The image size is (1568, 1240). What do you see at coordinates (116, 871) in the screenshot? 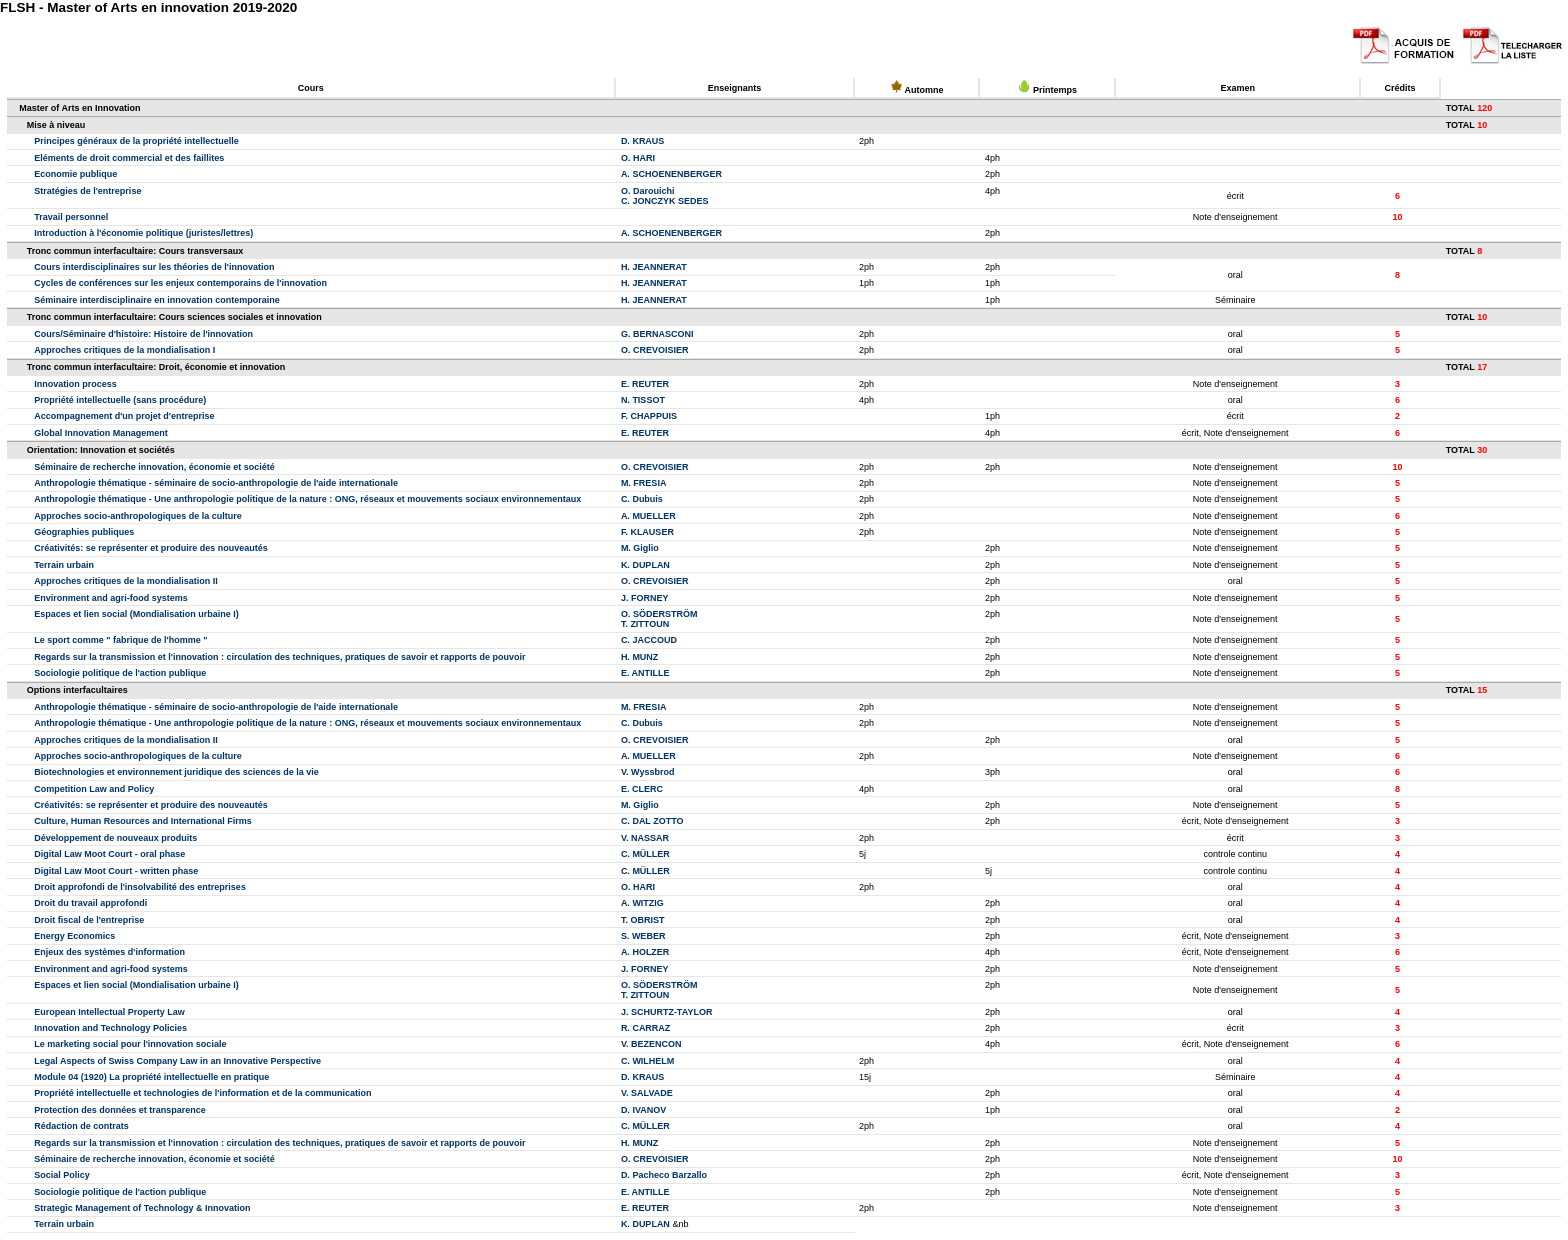
I see `Digital Law Moot Court - written phase` at bounding box center [116, 871].